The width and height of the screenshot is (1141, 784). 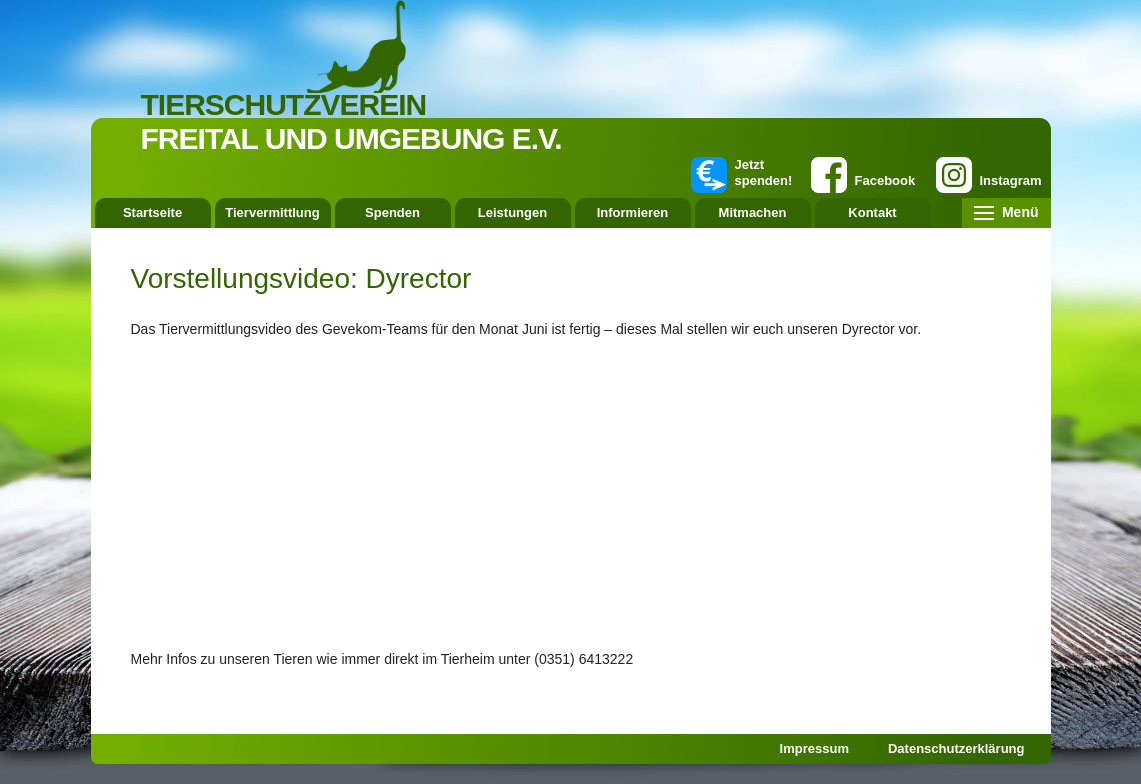 What do you see at coordinates (392, 212) in the screenshot?
I see `Spenden` at bounding box center [392, 212].